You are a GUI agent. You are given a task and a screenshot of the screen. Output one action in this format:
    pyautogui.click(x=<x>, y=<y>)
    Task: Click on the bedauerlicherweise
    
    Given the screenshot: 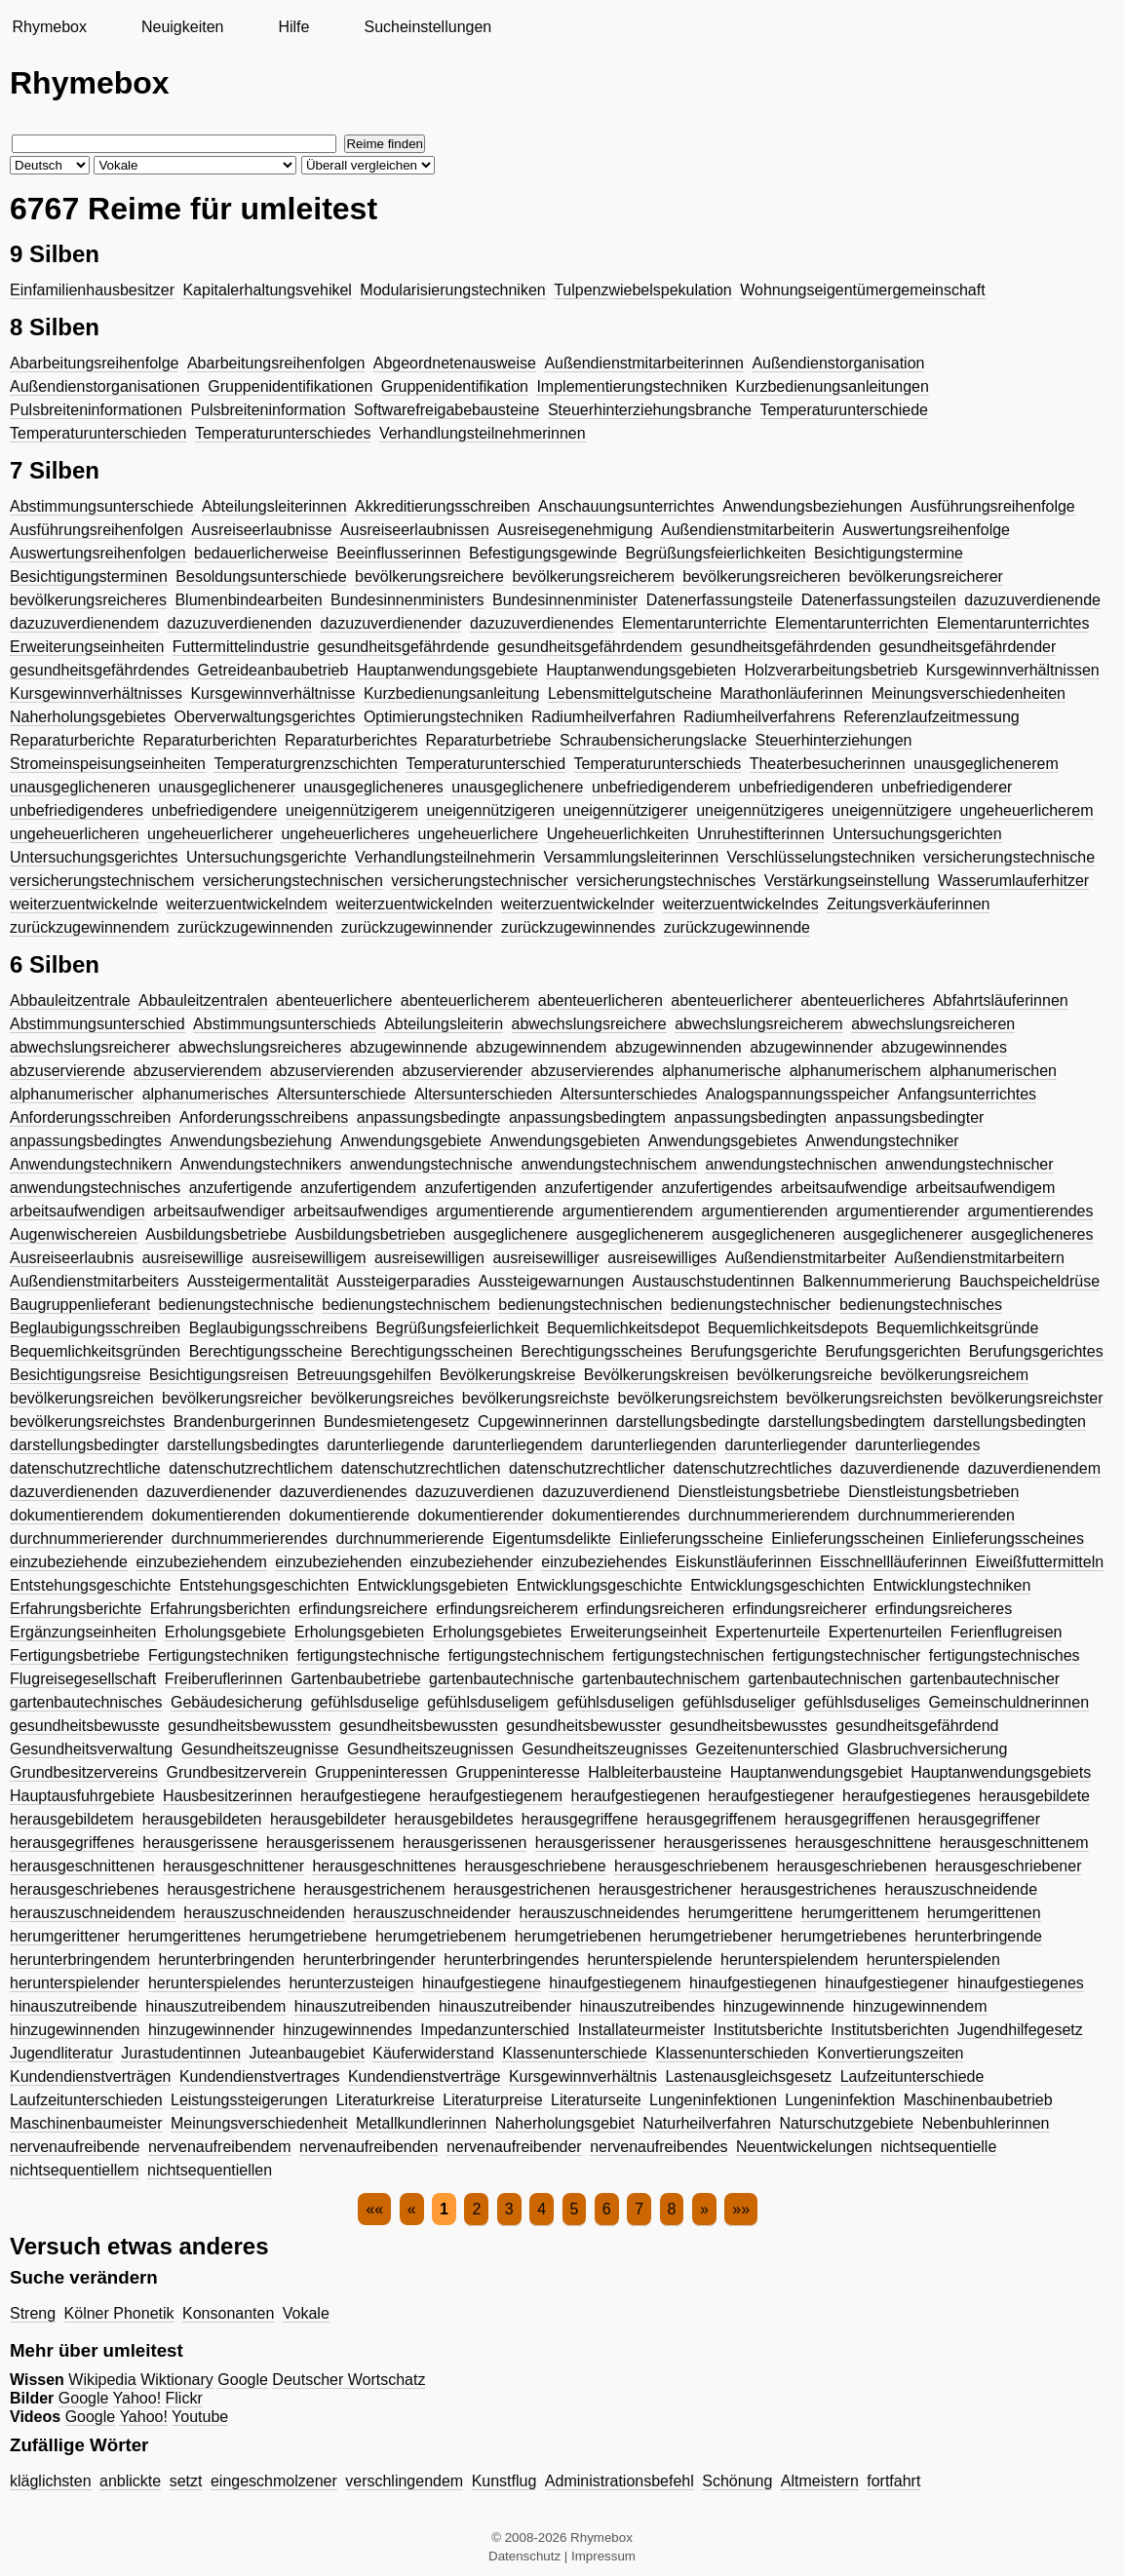 What is the action you would take?
    pyautogui.click(x=261, y=553)
    